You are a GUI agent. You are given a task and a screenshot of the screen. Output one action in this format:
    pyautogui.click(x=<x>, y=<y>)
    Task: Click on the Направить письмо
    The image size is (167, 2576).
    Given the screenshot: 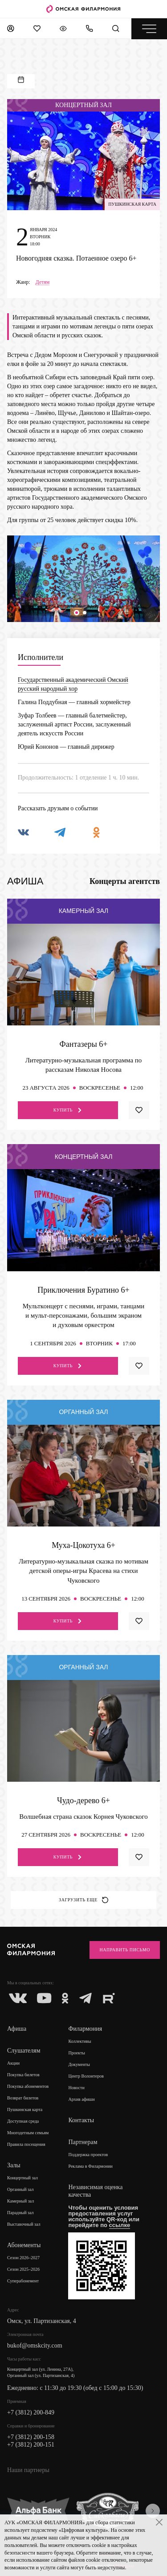 What is the action you would take?
    pyautogui.click(x=124, y=1949)
    